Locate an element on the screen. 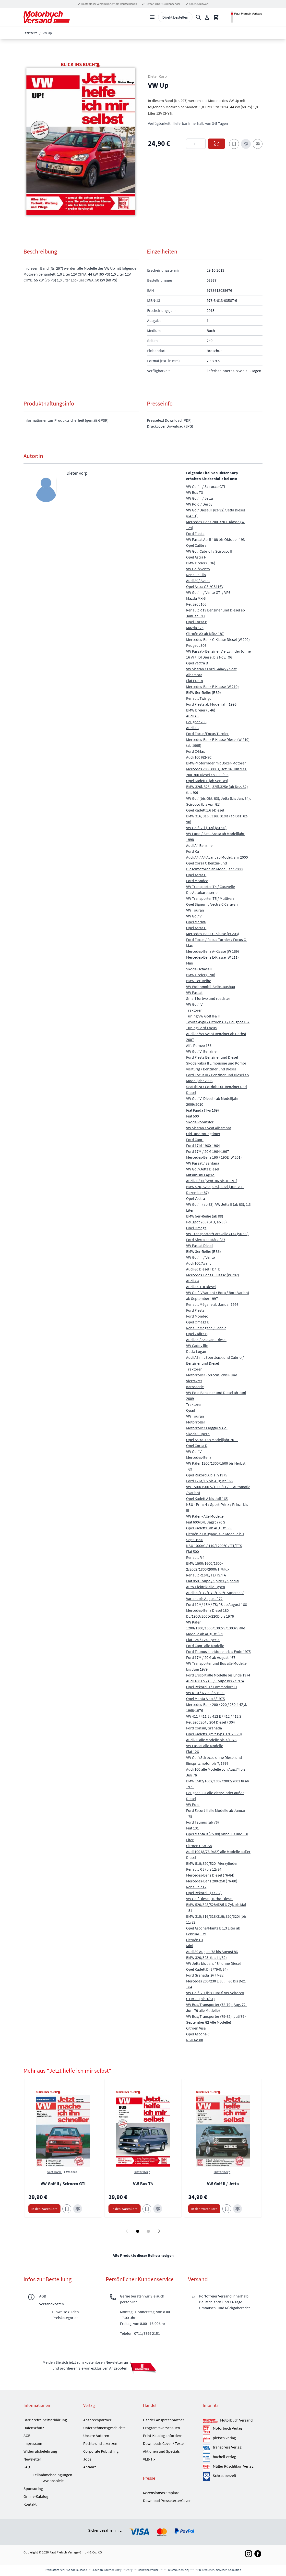 This screenshot has width=286, height=2576. Opel Astra G is located at coordinates (196, 874).